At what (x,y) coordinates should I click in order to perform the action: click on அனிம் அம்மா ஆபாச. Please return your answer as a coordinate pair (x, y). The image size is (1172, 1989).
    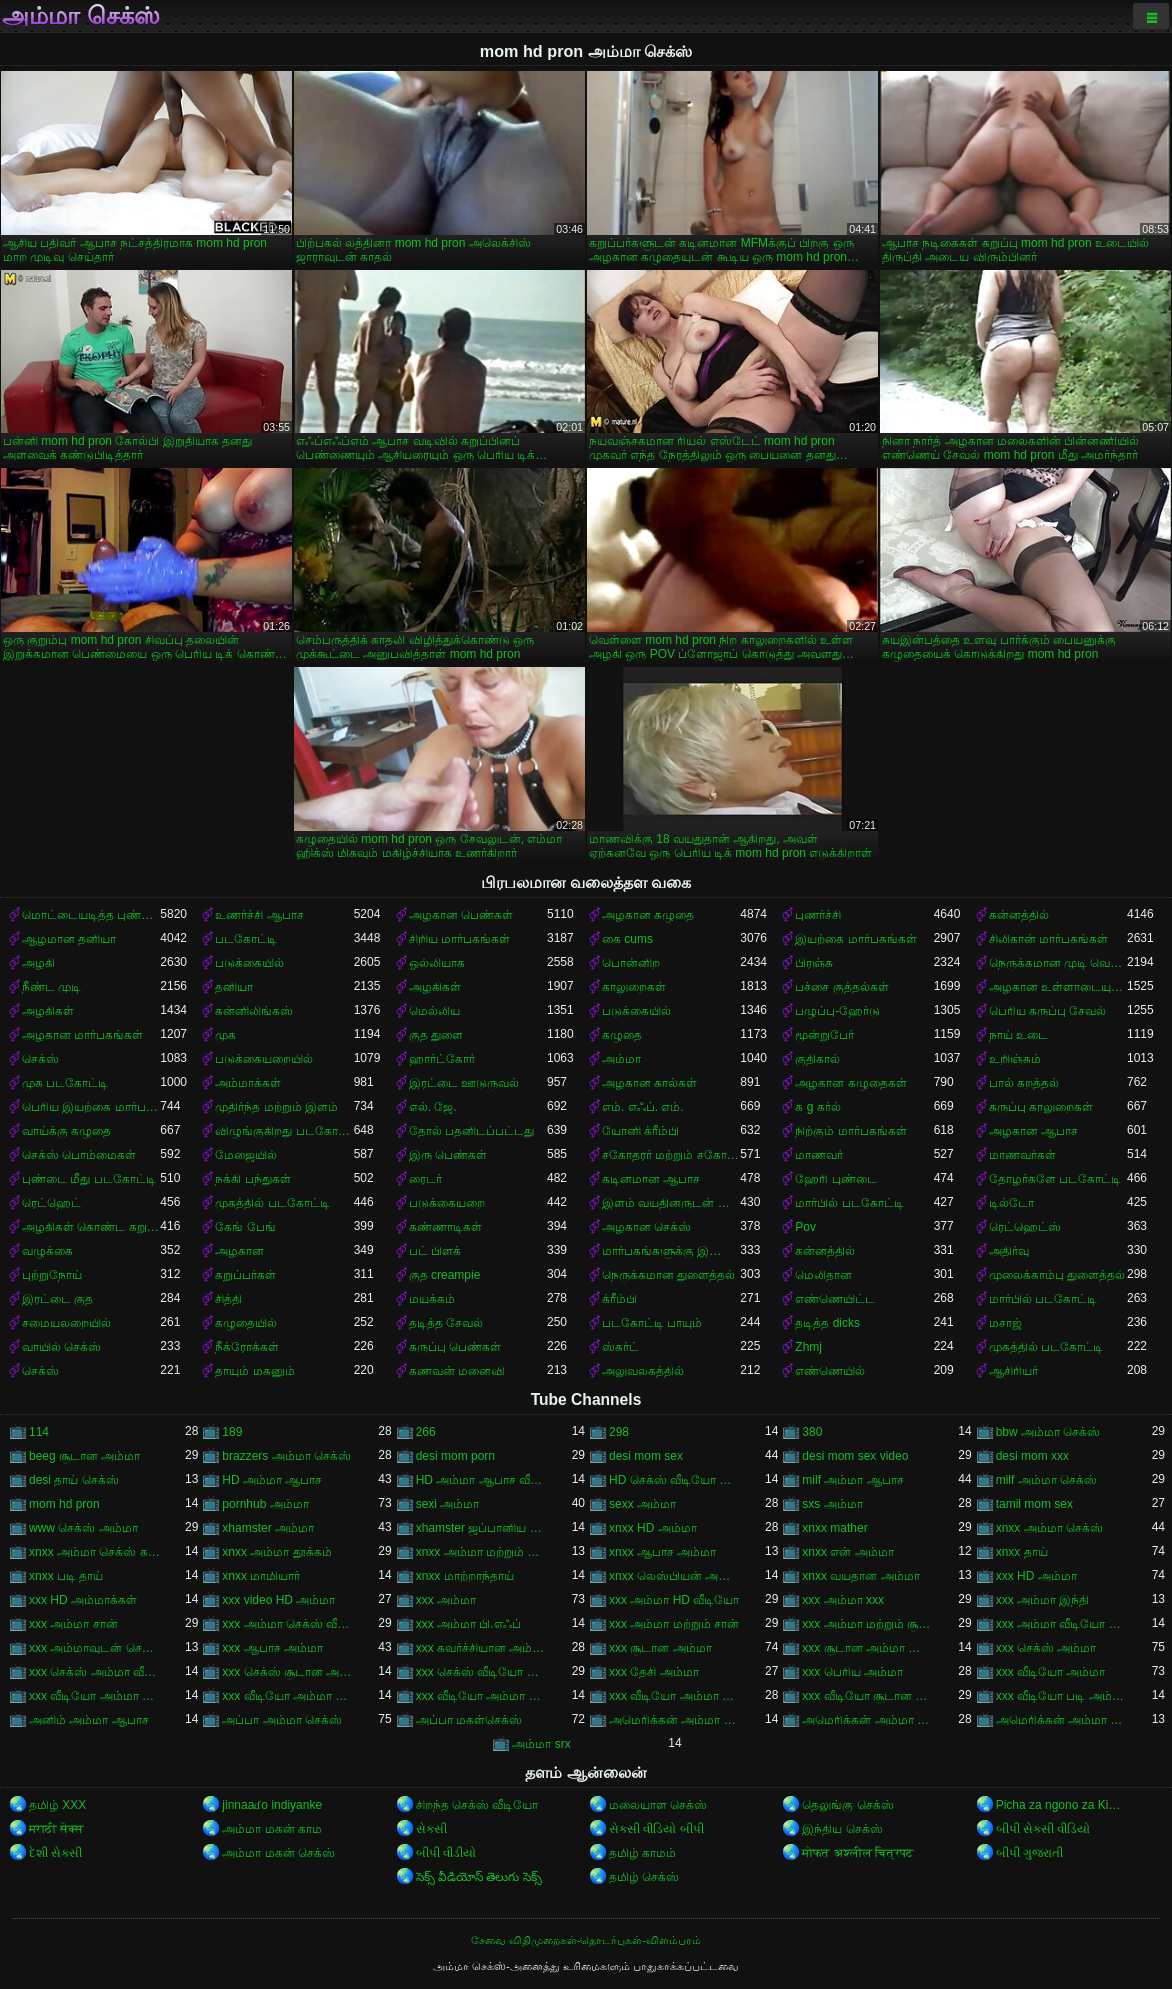
    Looking at the image, I should click on (89, 1720).